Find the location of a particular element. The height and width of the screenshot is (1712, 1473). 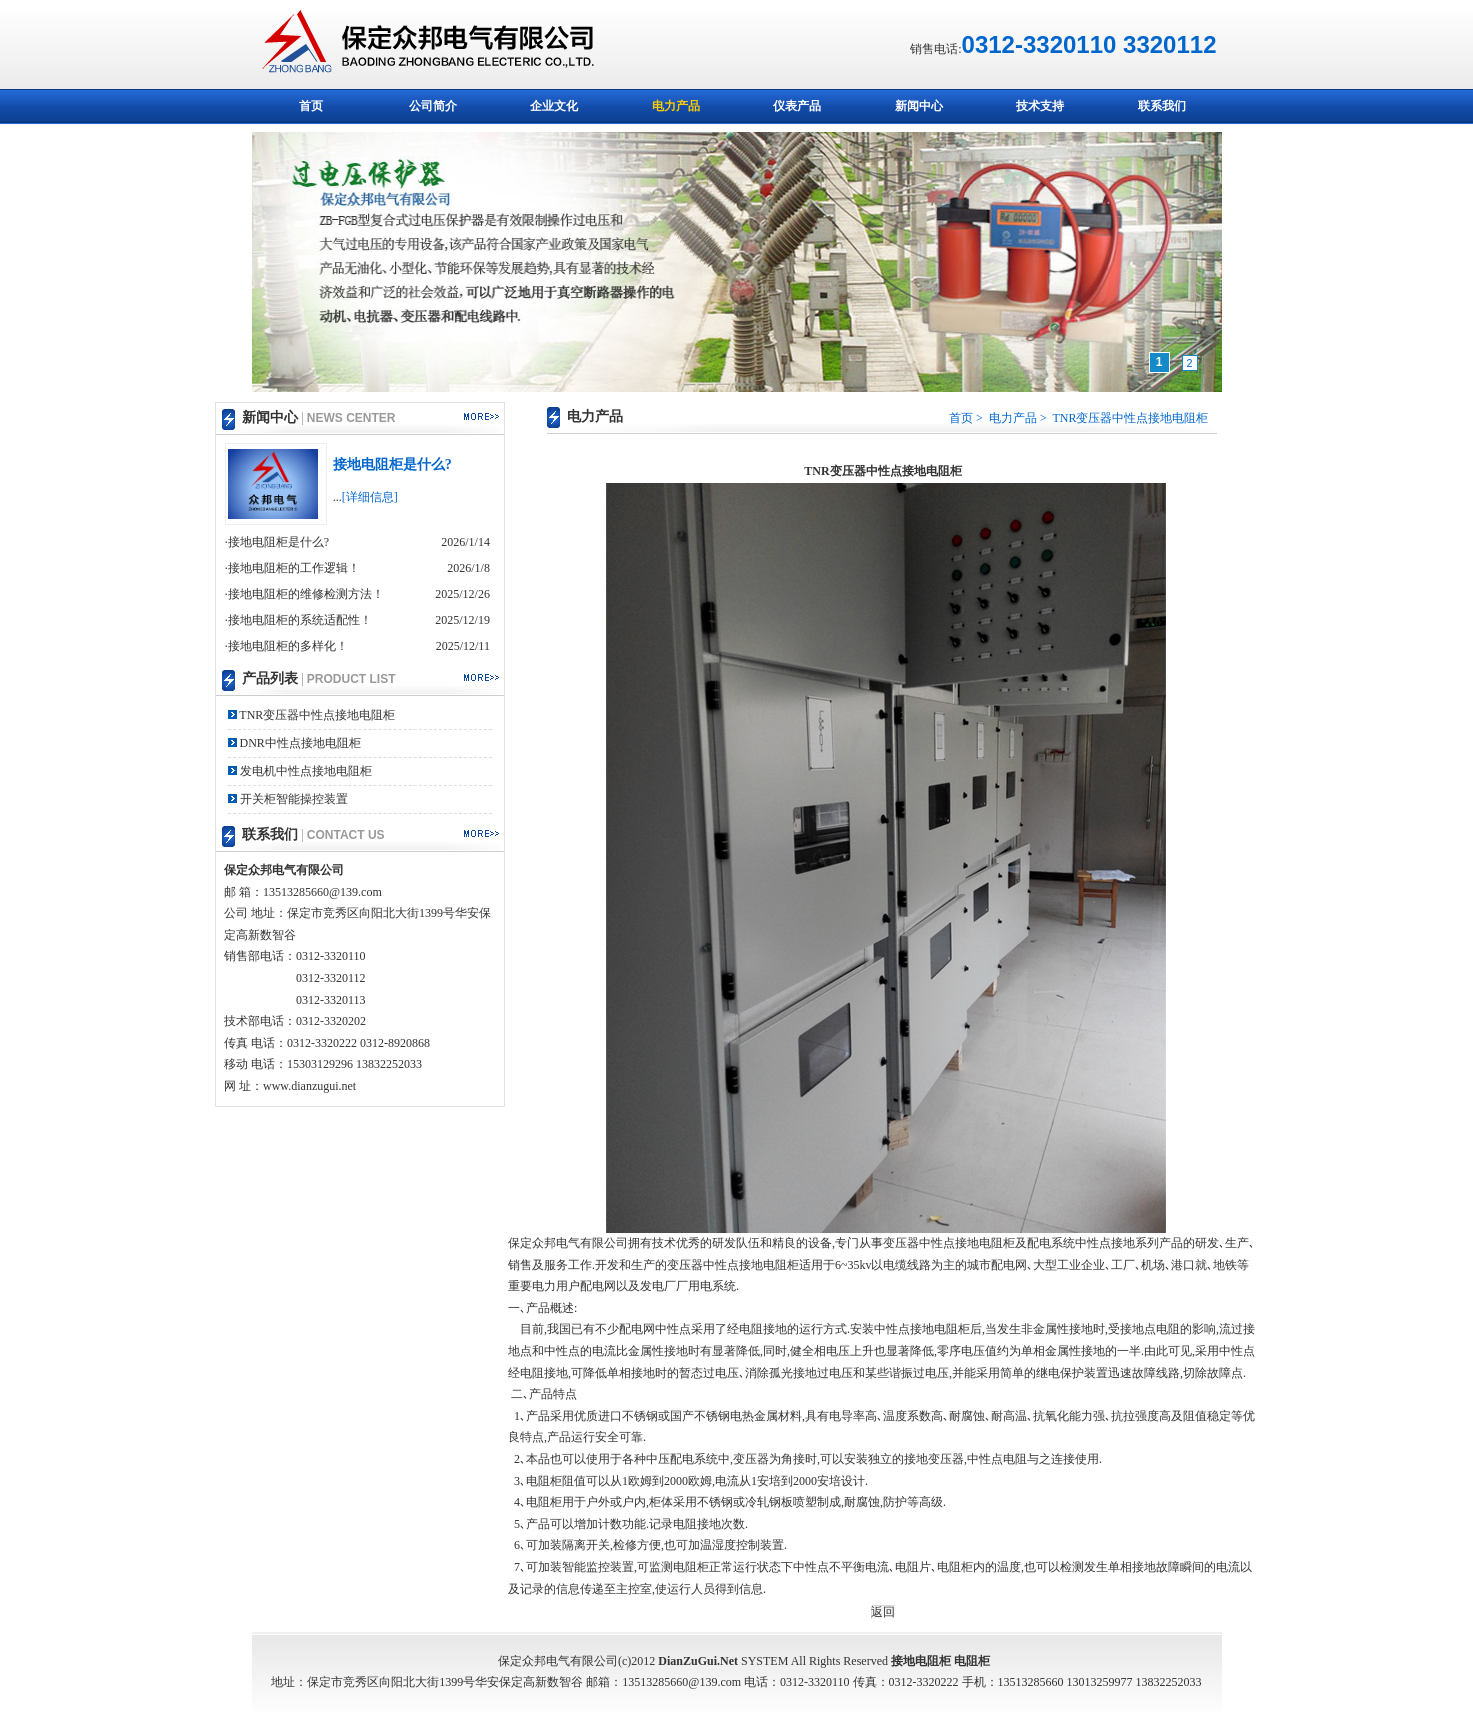

新闻中心 is located at coordinates (919, 106).